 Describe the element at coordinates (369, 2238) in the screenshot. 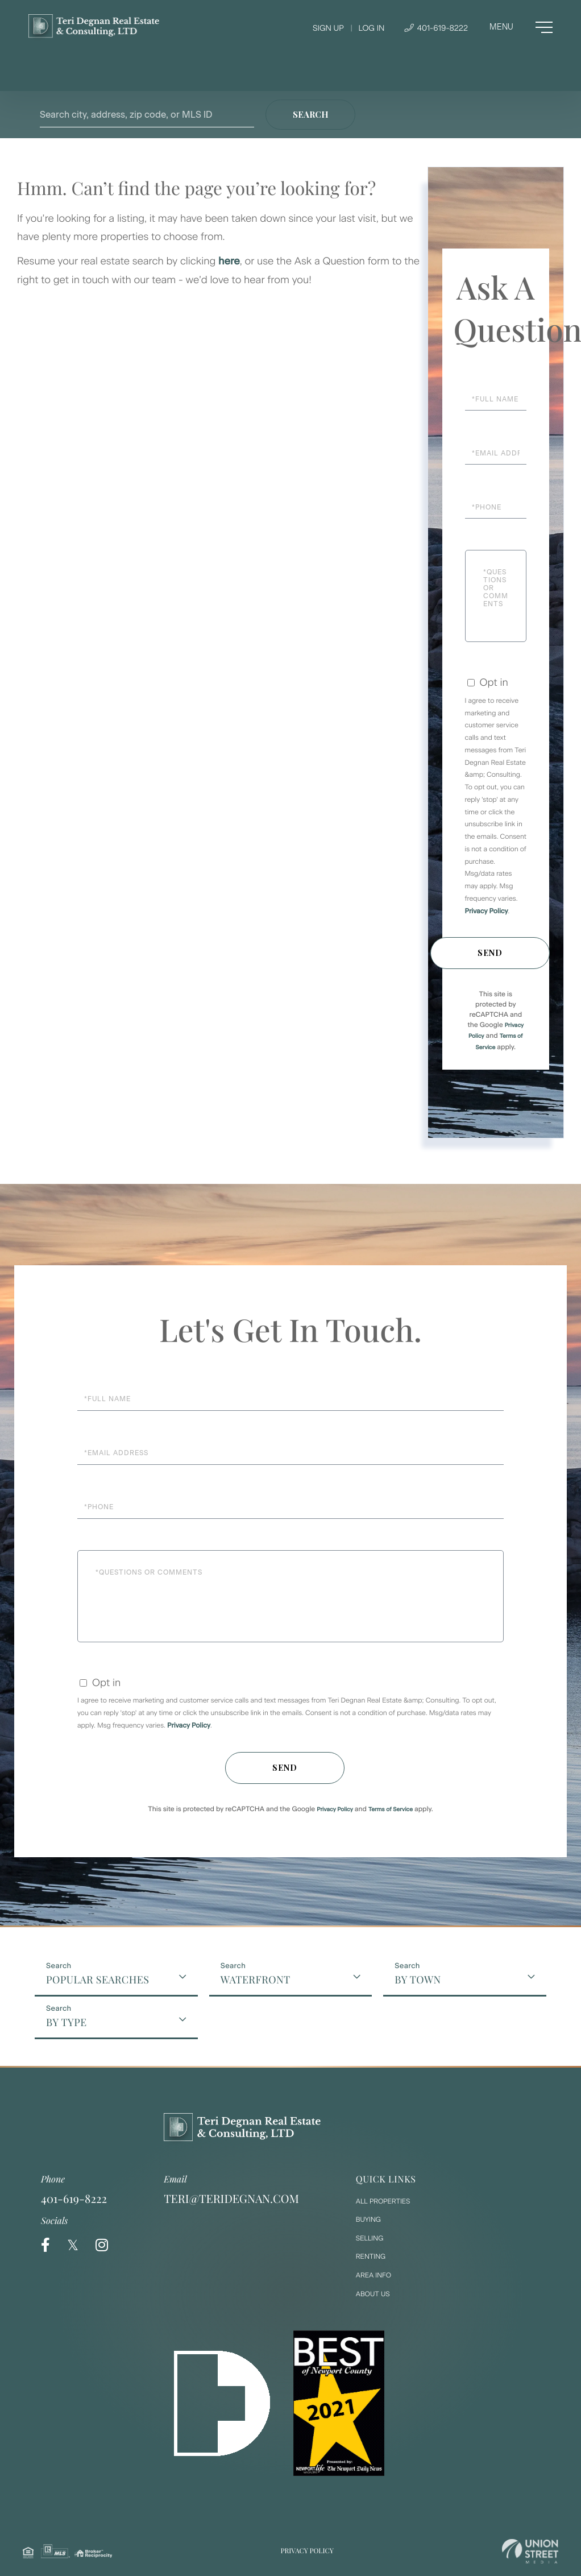

I see `Selling [menuitem]` at that location.